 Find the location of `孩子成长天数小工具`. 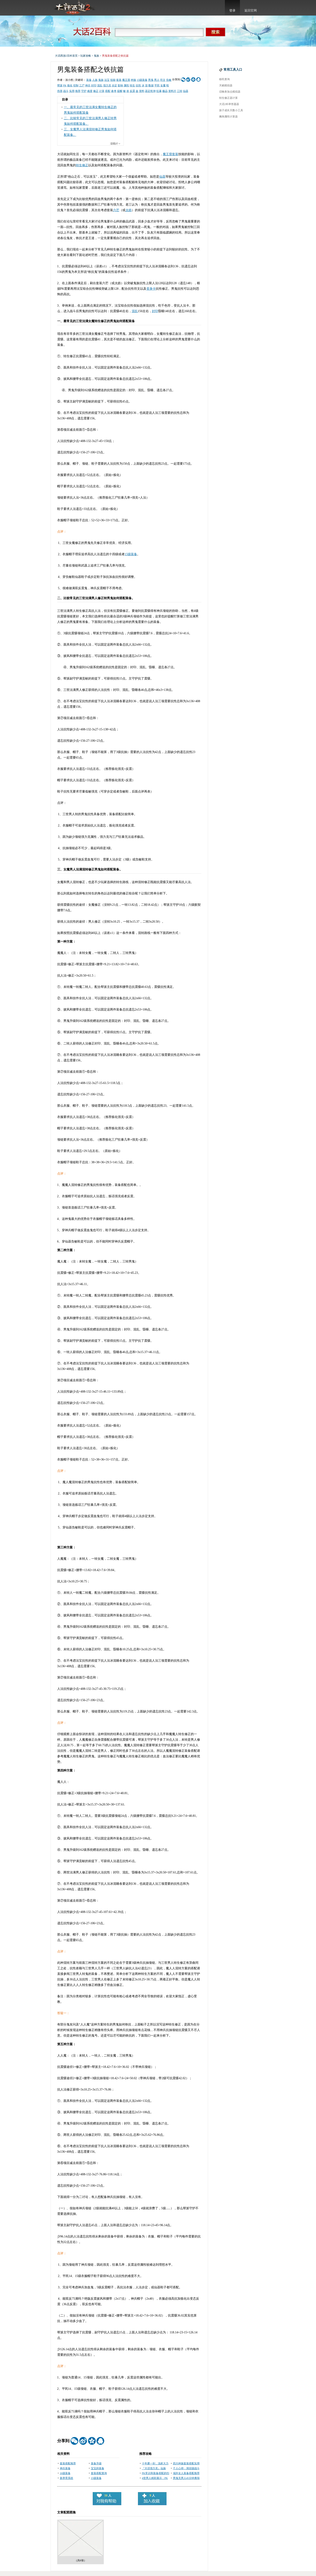

孩子成长天数小工具 is located at coordinates (231, 110).